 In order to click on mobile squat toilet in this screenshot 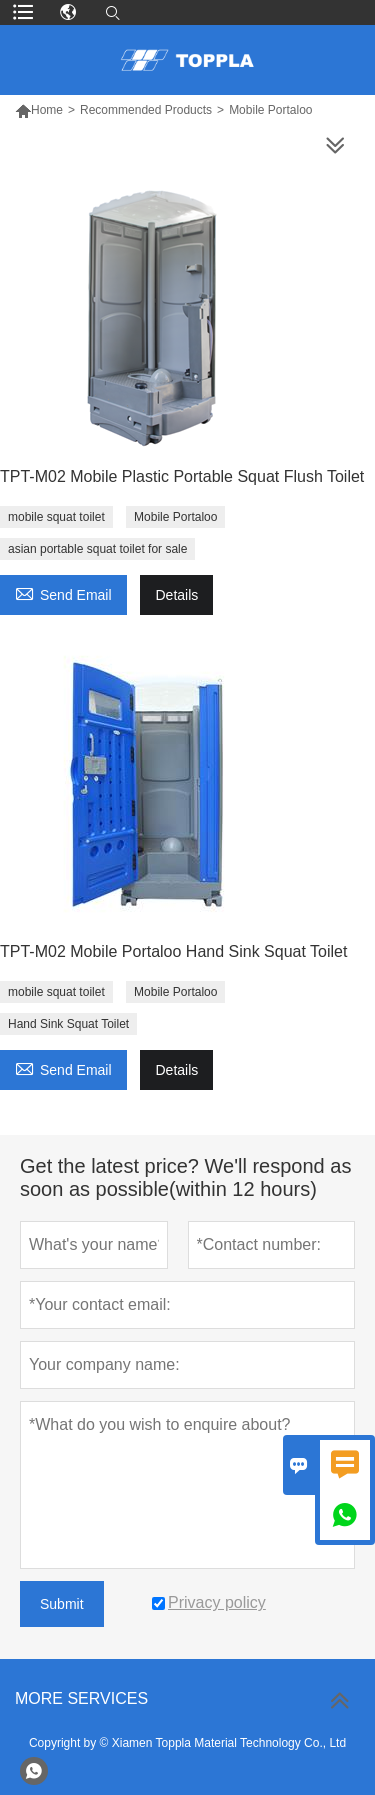, I will do `click(56, 517)`.